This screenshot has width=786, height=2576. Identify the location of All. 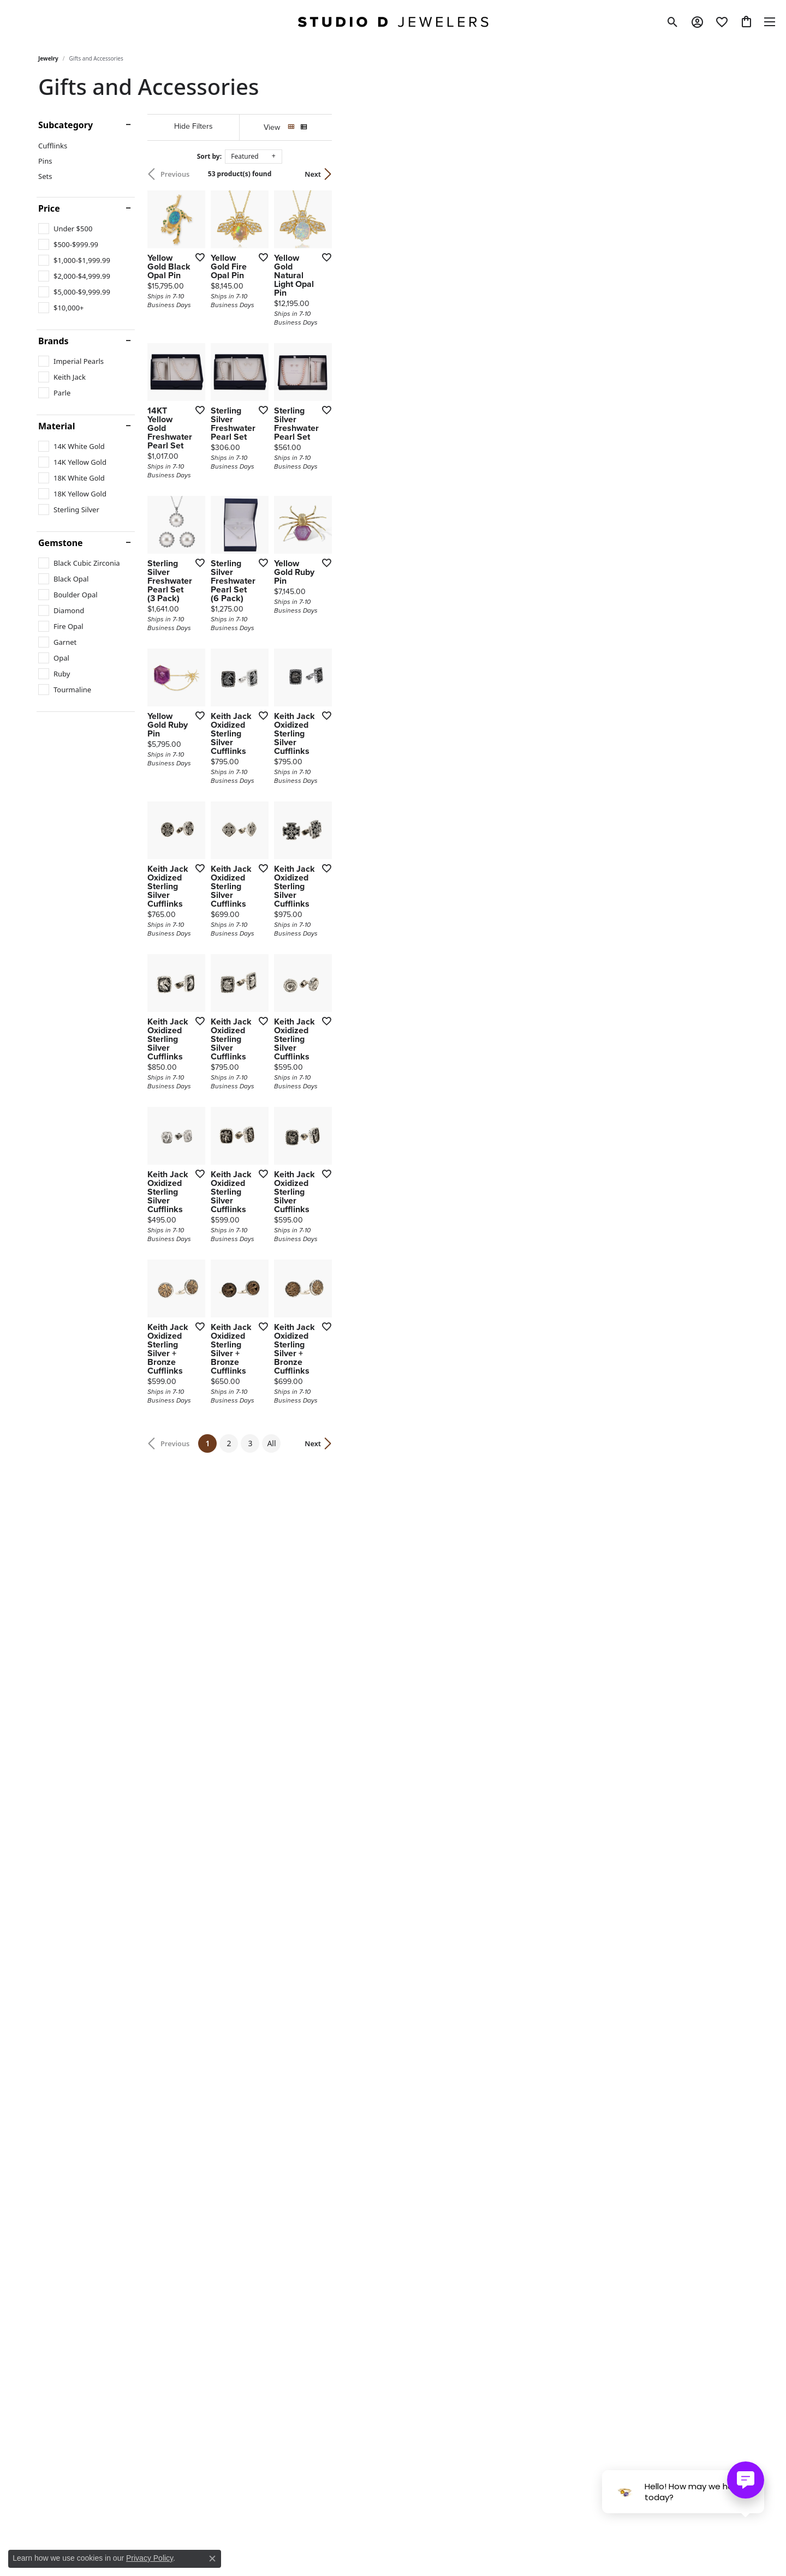
(479, 2202).